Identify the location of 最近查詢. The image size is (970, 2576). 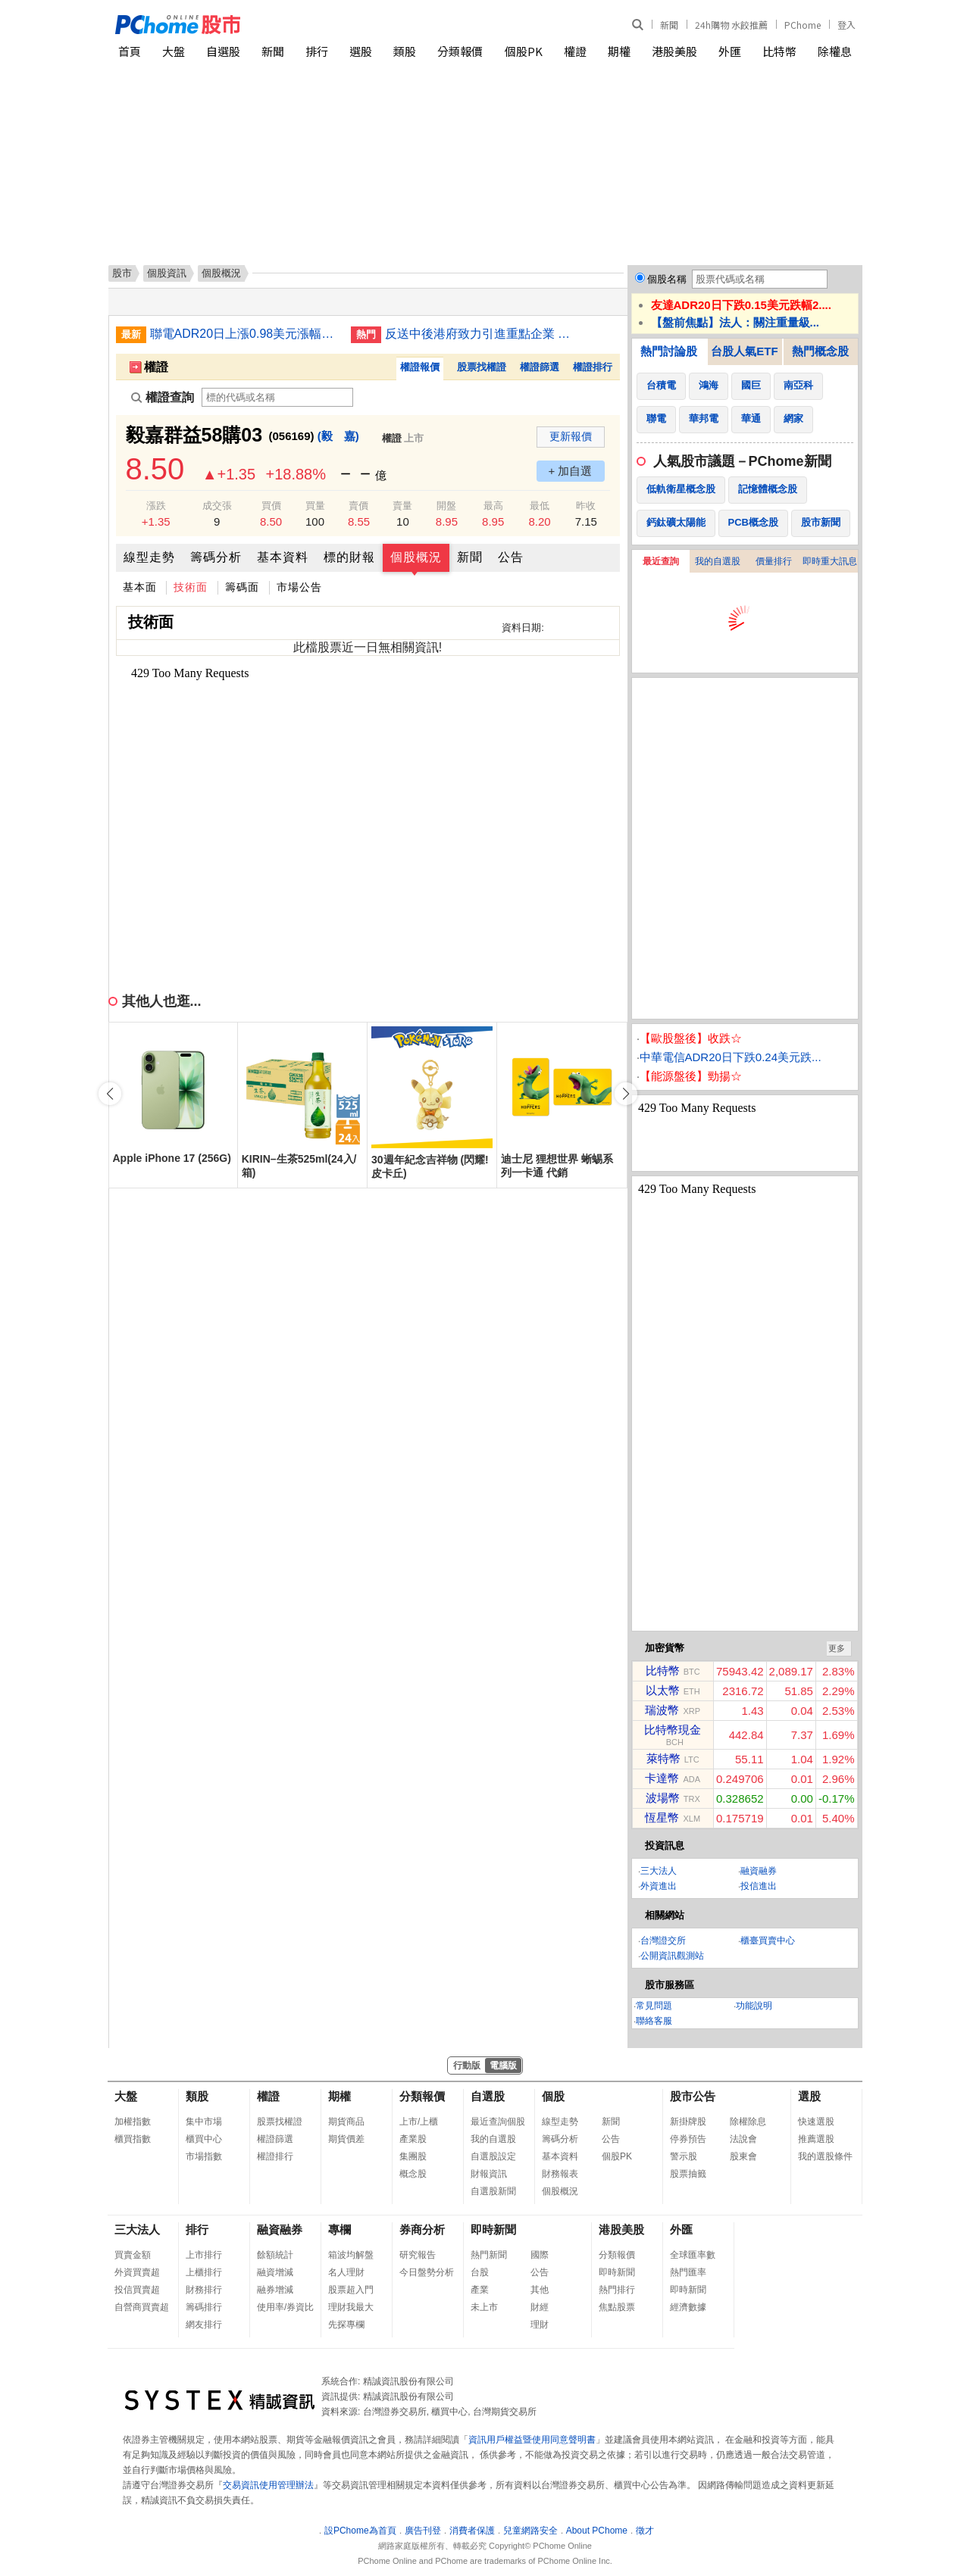
(661, 561).